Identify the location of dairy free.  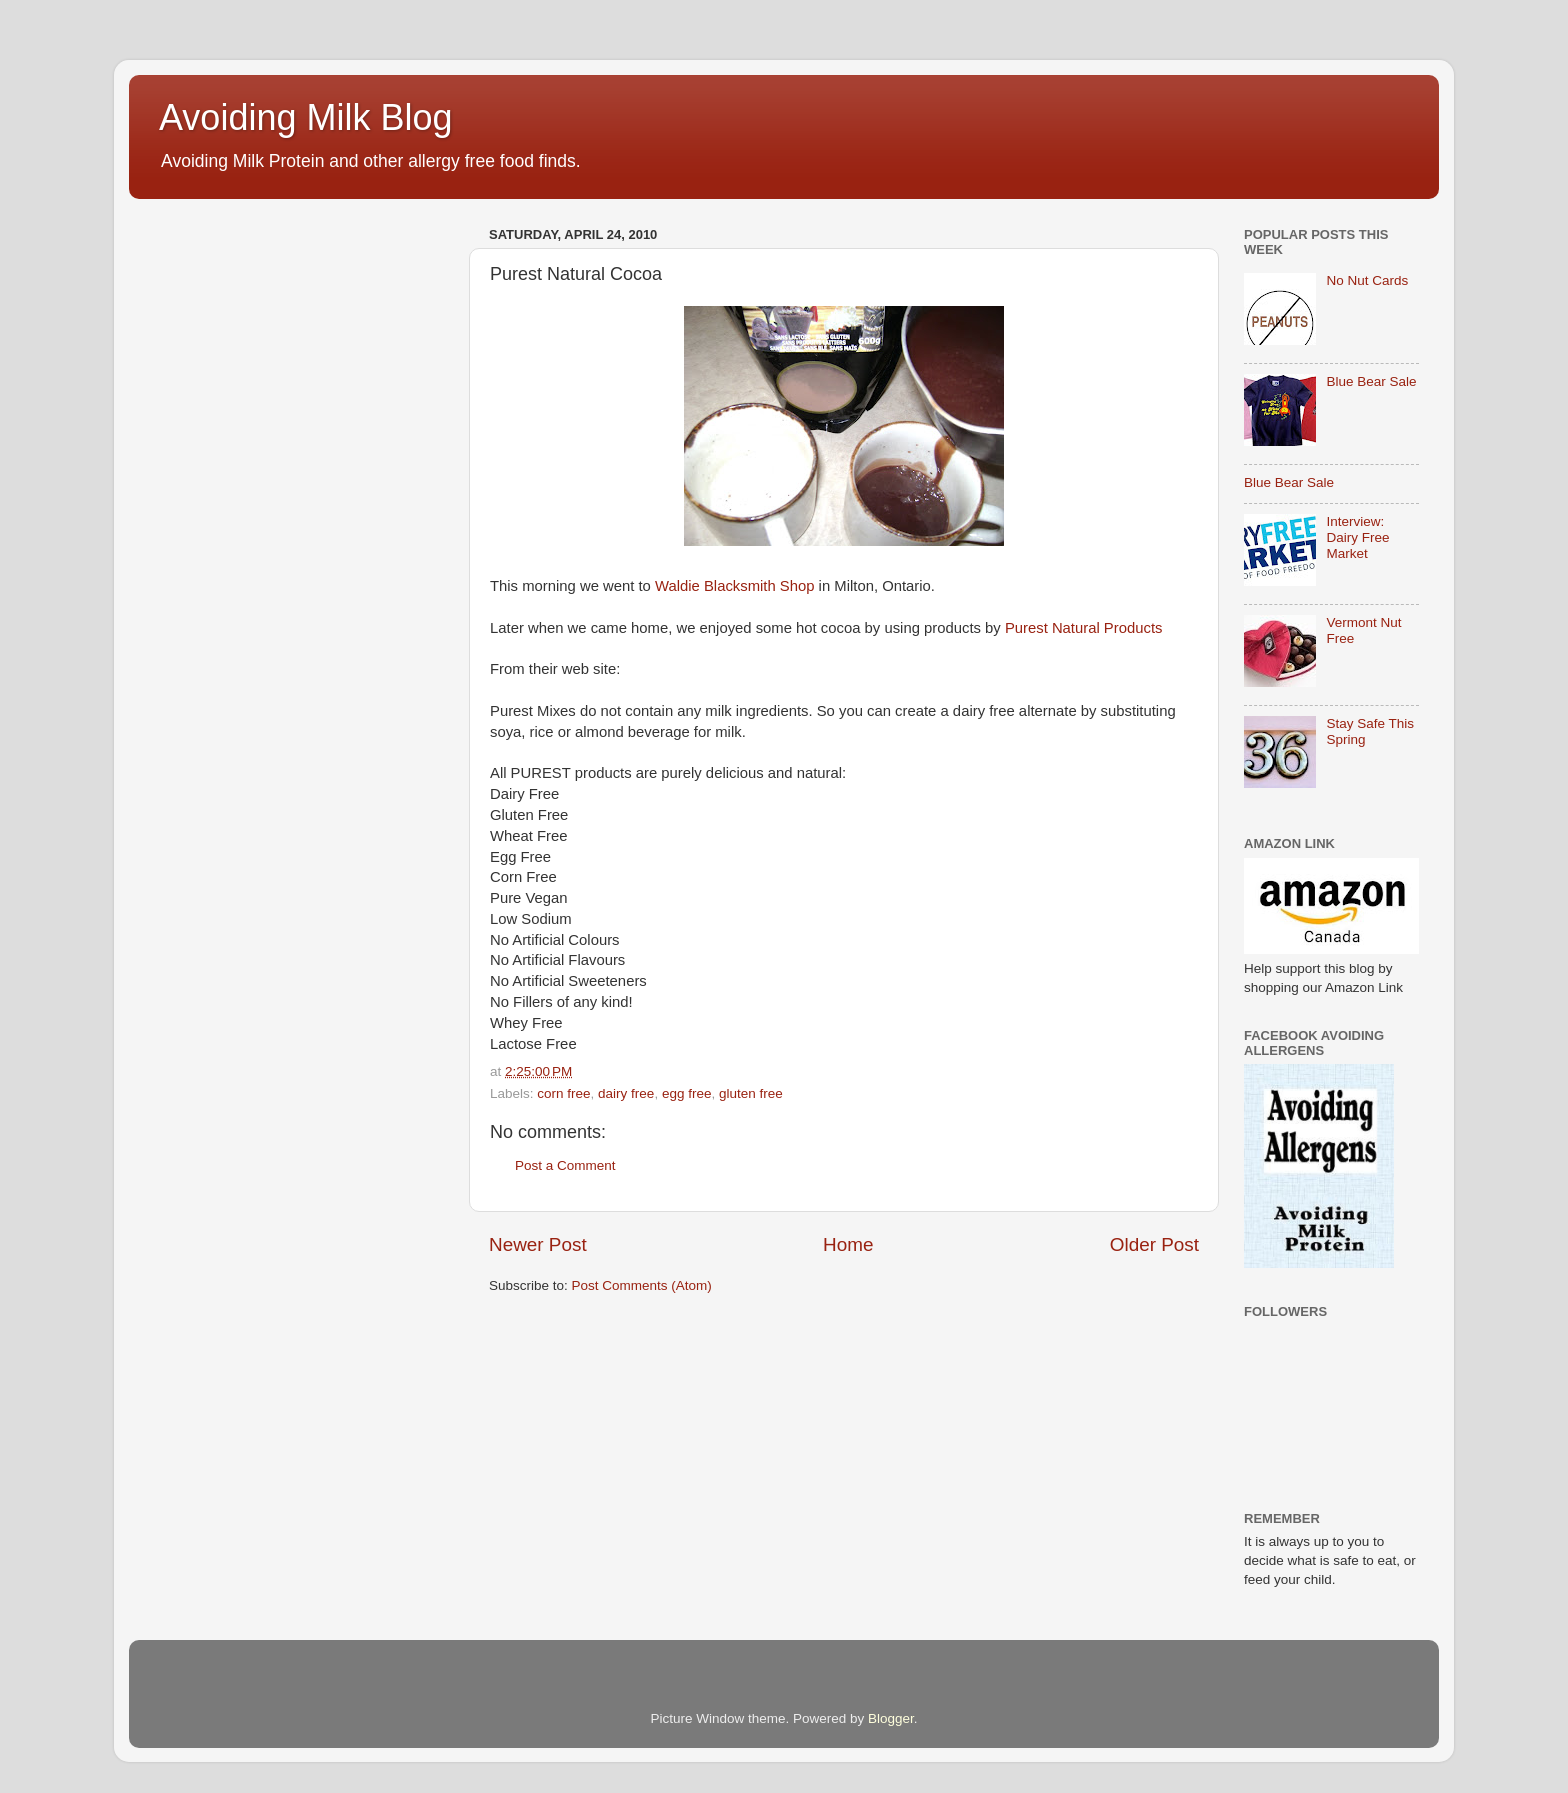
(626, 1093).